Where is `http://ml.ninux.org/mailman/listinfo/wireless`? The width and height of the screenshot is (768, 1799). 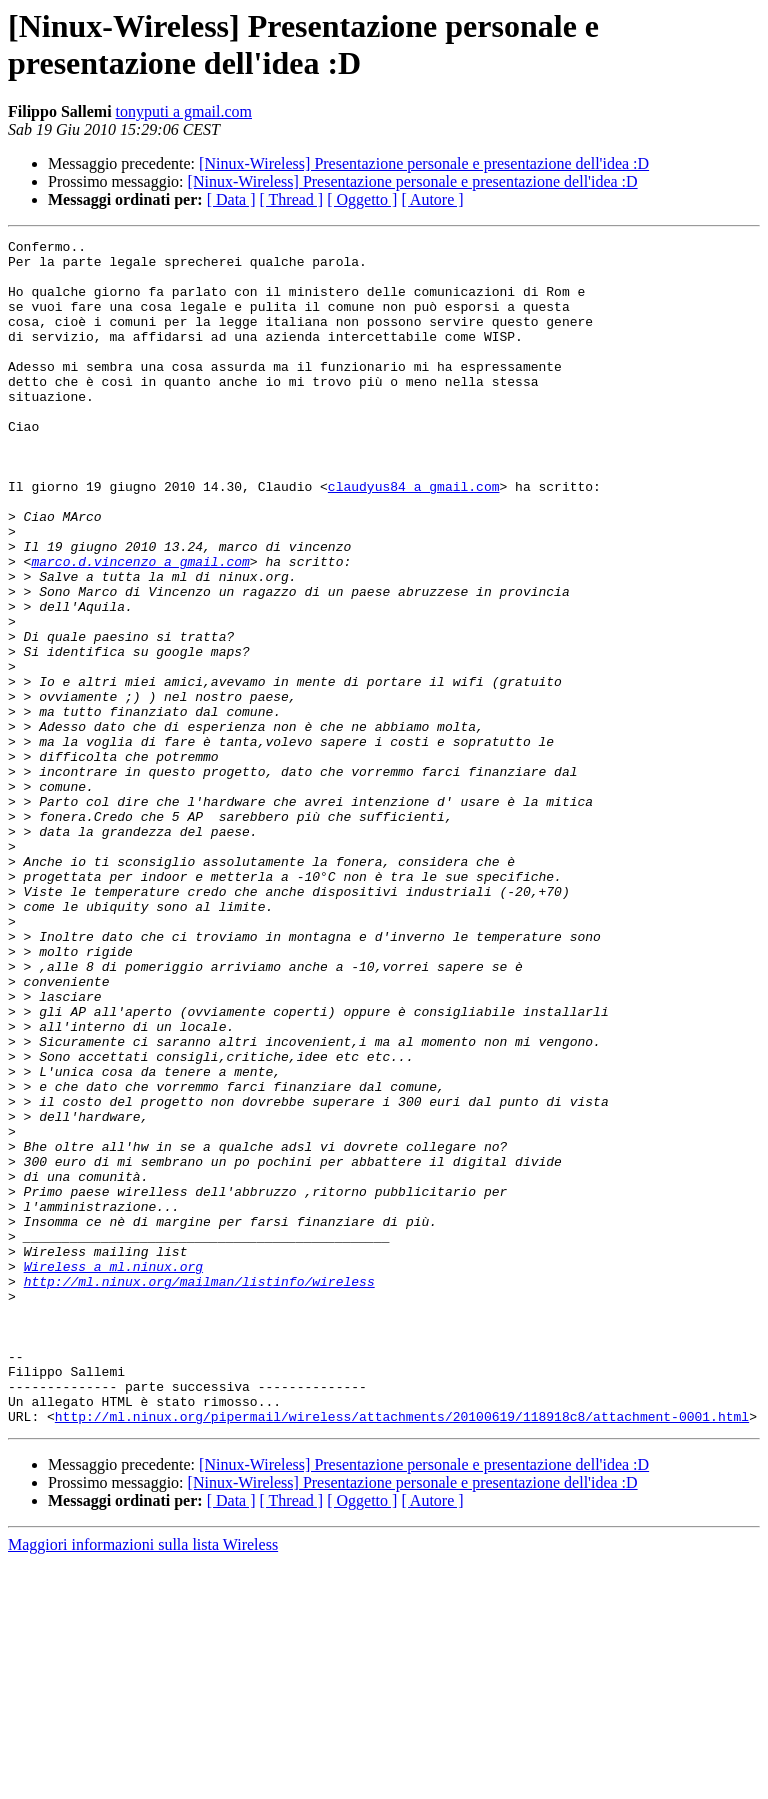 http://ml.ninux.org/mailman/listinfo/wireless is located at coordinates (199, 1491).